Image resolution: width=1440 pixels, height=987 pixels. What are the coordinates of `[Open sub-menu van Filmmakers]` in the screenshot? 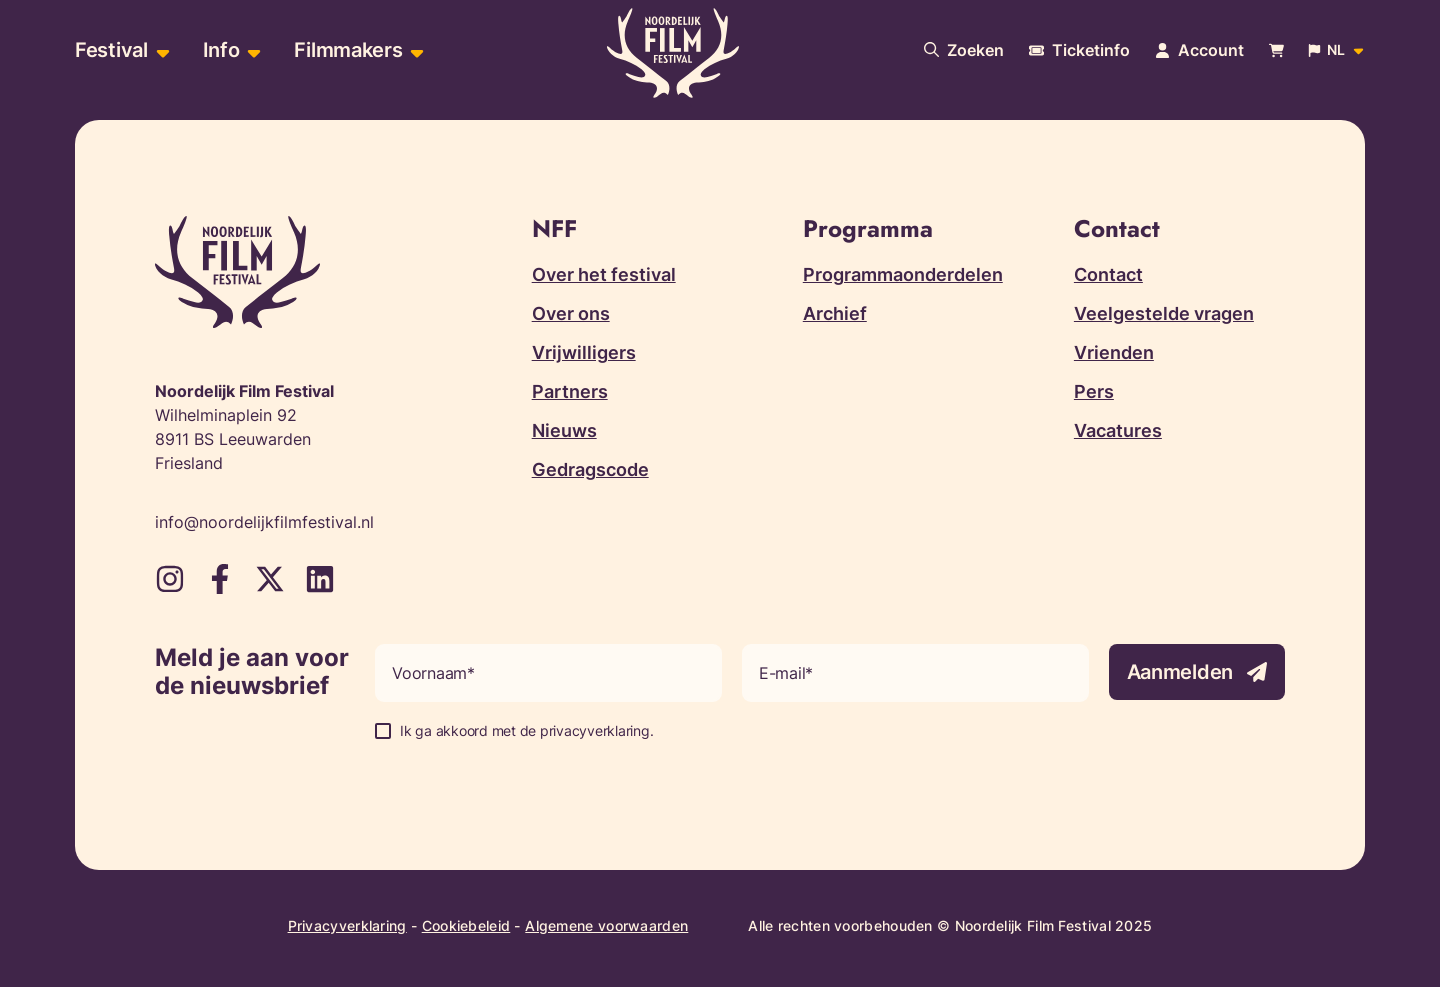 It's located at (414, 50).